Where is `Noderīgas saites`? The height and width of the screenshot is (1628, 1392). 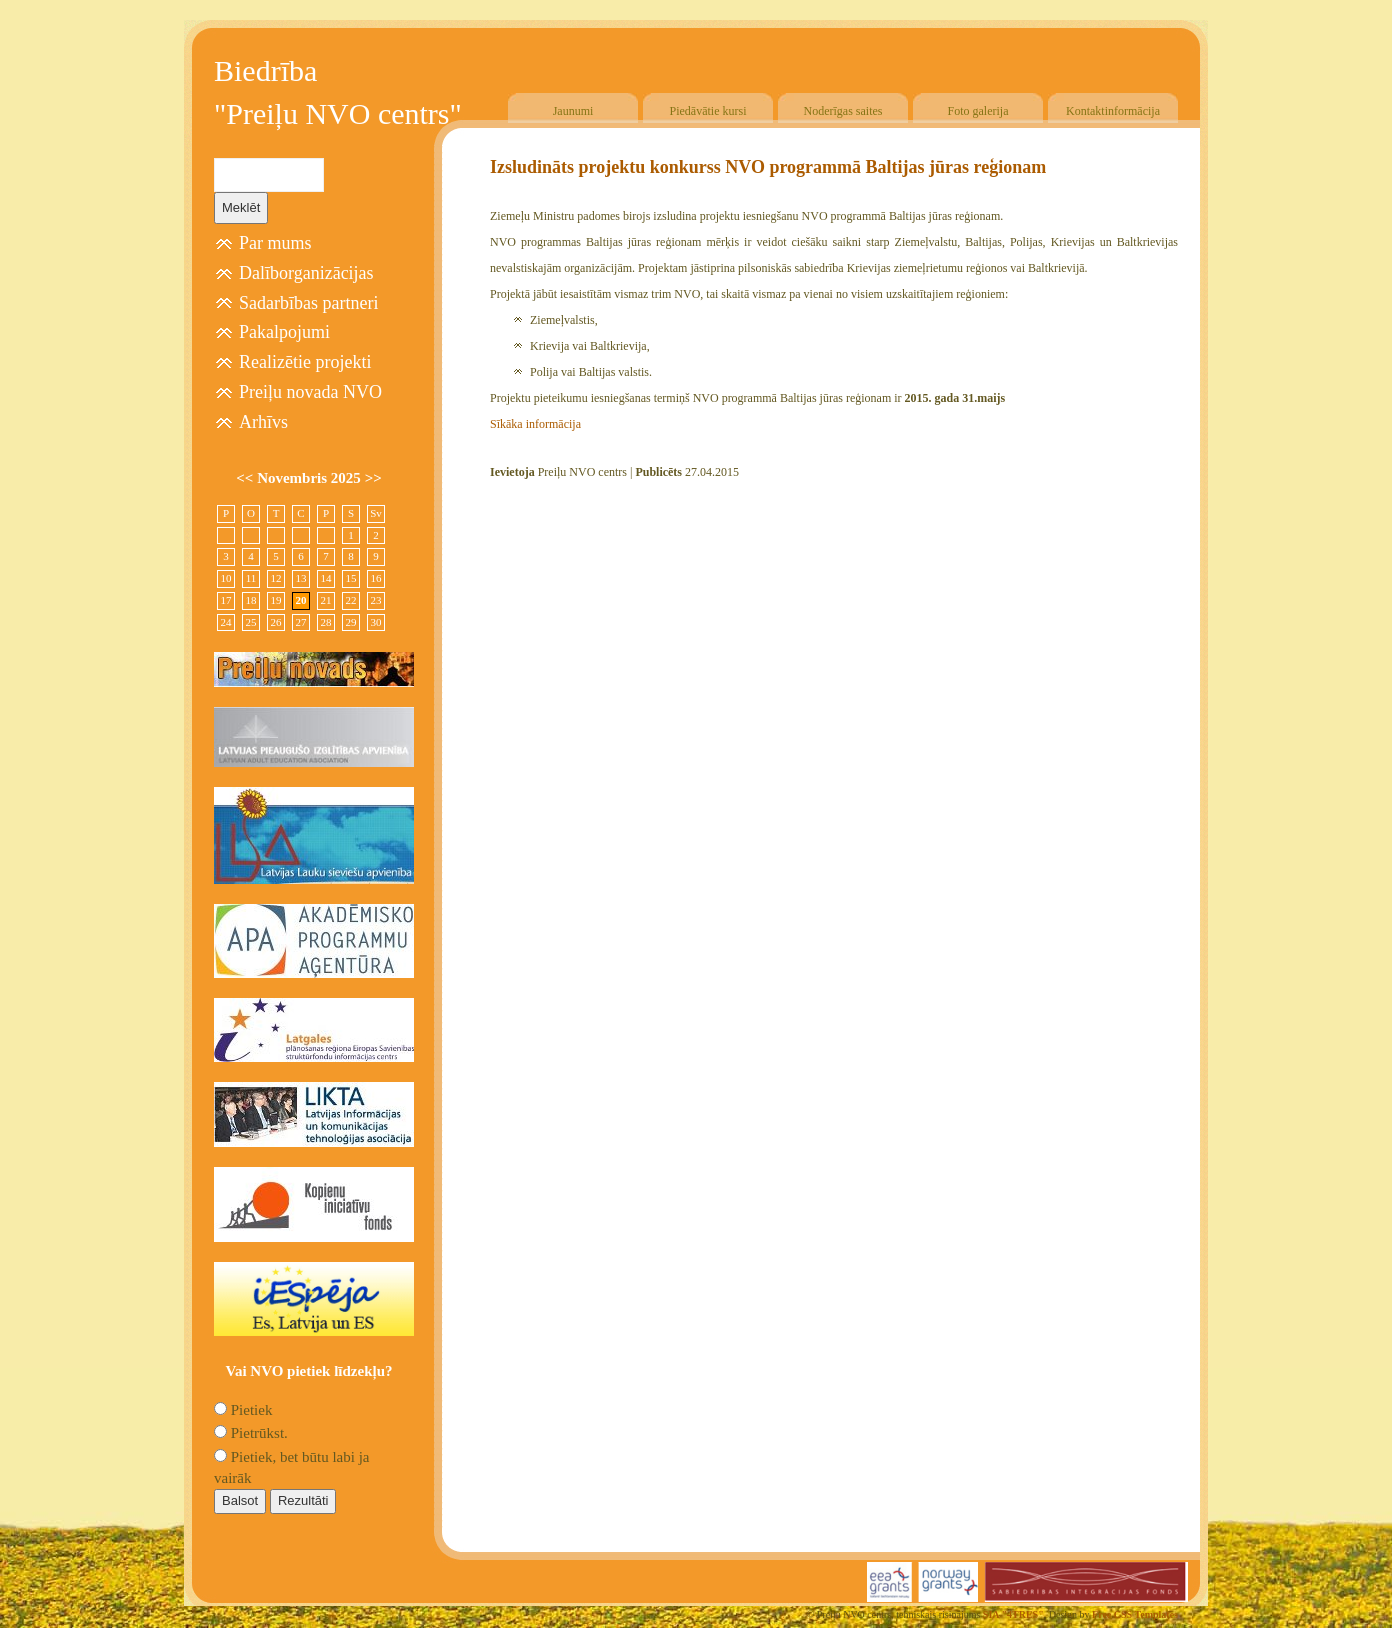 Noderīgas saites is located at coordinates (843, 111).